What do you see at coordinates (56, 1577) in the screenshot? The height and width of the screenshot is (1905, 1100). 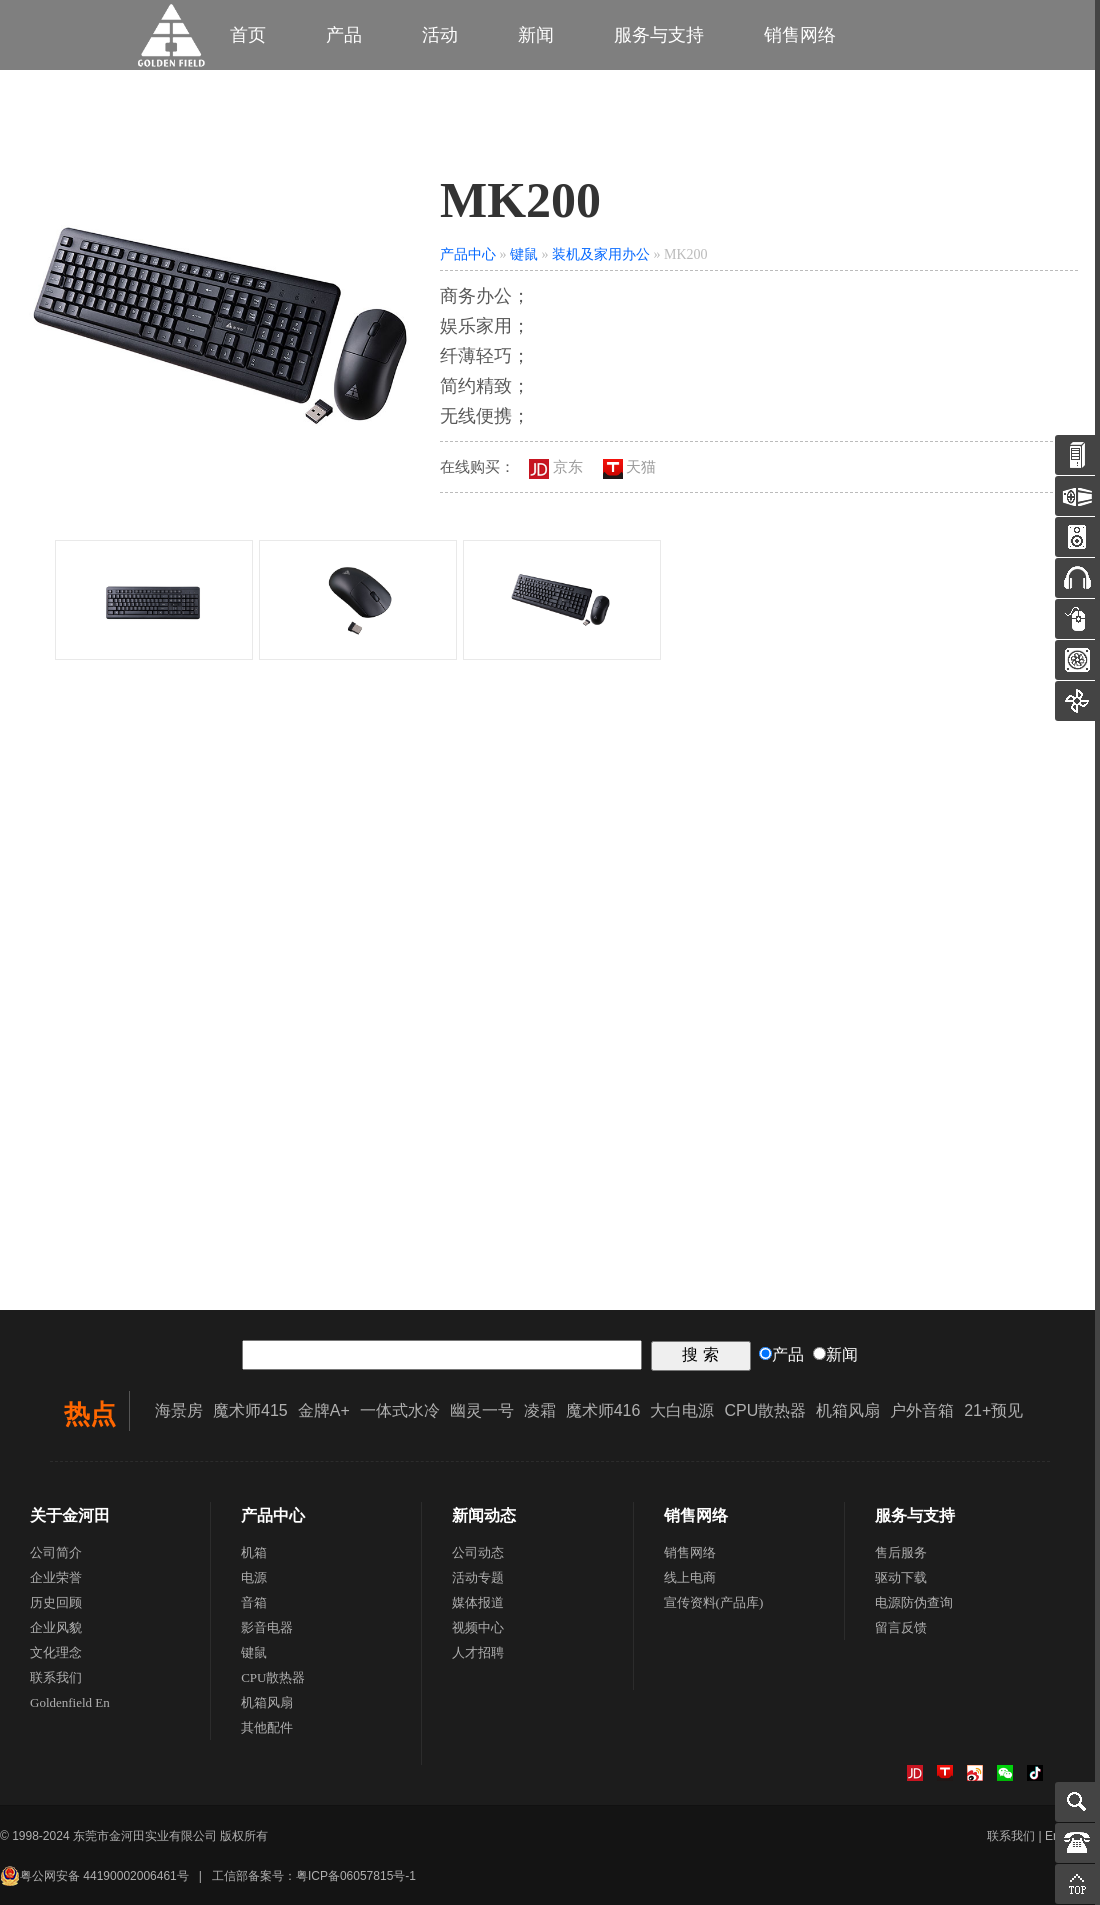 I see `企业荣誉` at bounding box center [56, 1577].